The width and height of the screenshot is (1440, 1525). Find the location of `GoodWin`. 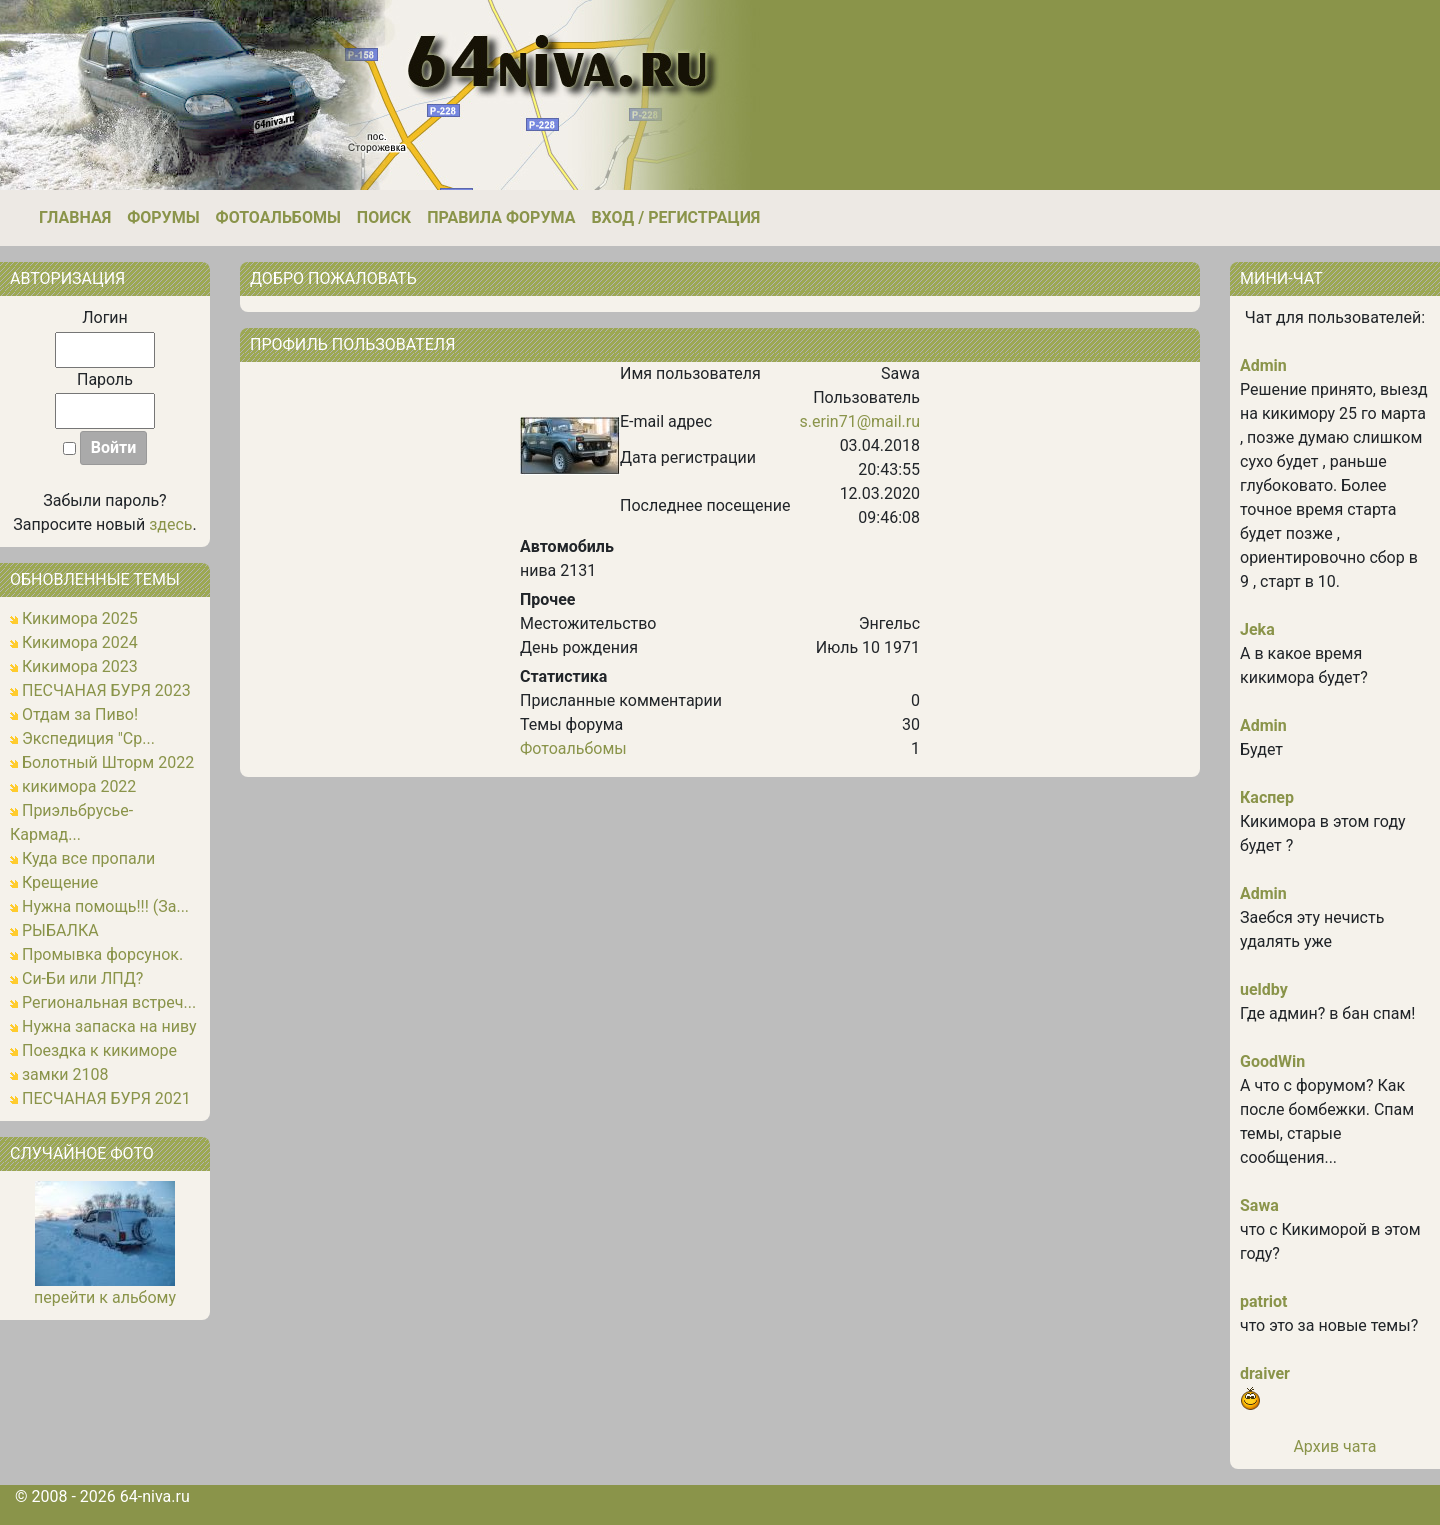

GoodWin is located at coordinates (1272, 1061).